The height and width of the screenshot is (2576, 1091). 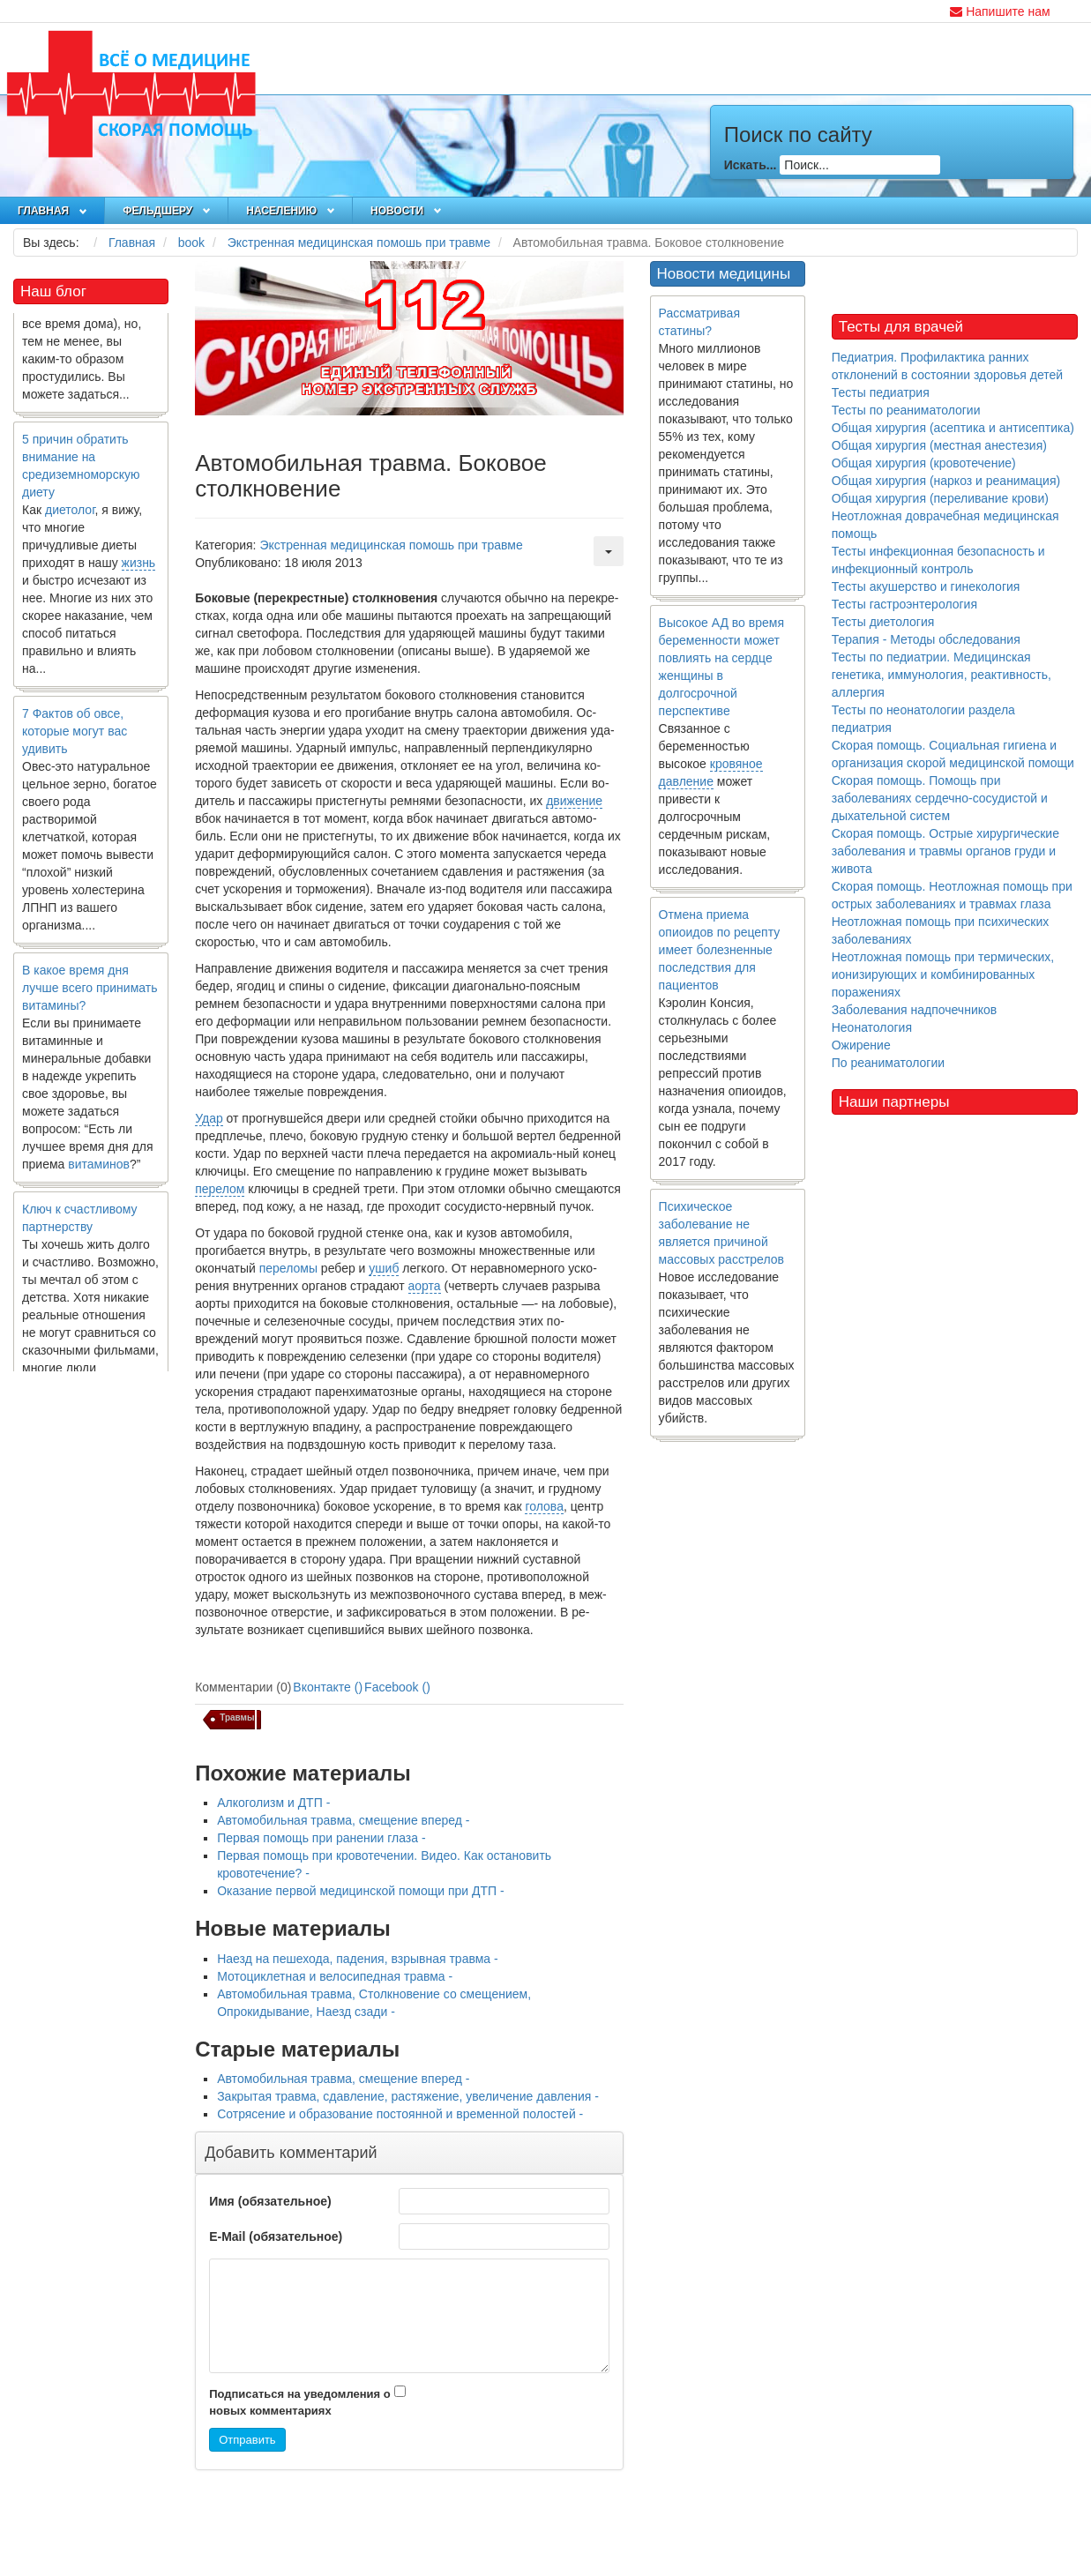 What do you see at coordinates (881, 392) in the screenshot?
I see `Тесты педиатрия` at bounding box center [881, 392].